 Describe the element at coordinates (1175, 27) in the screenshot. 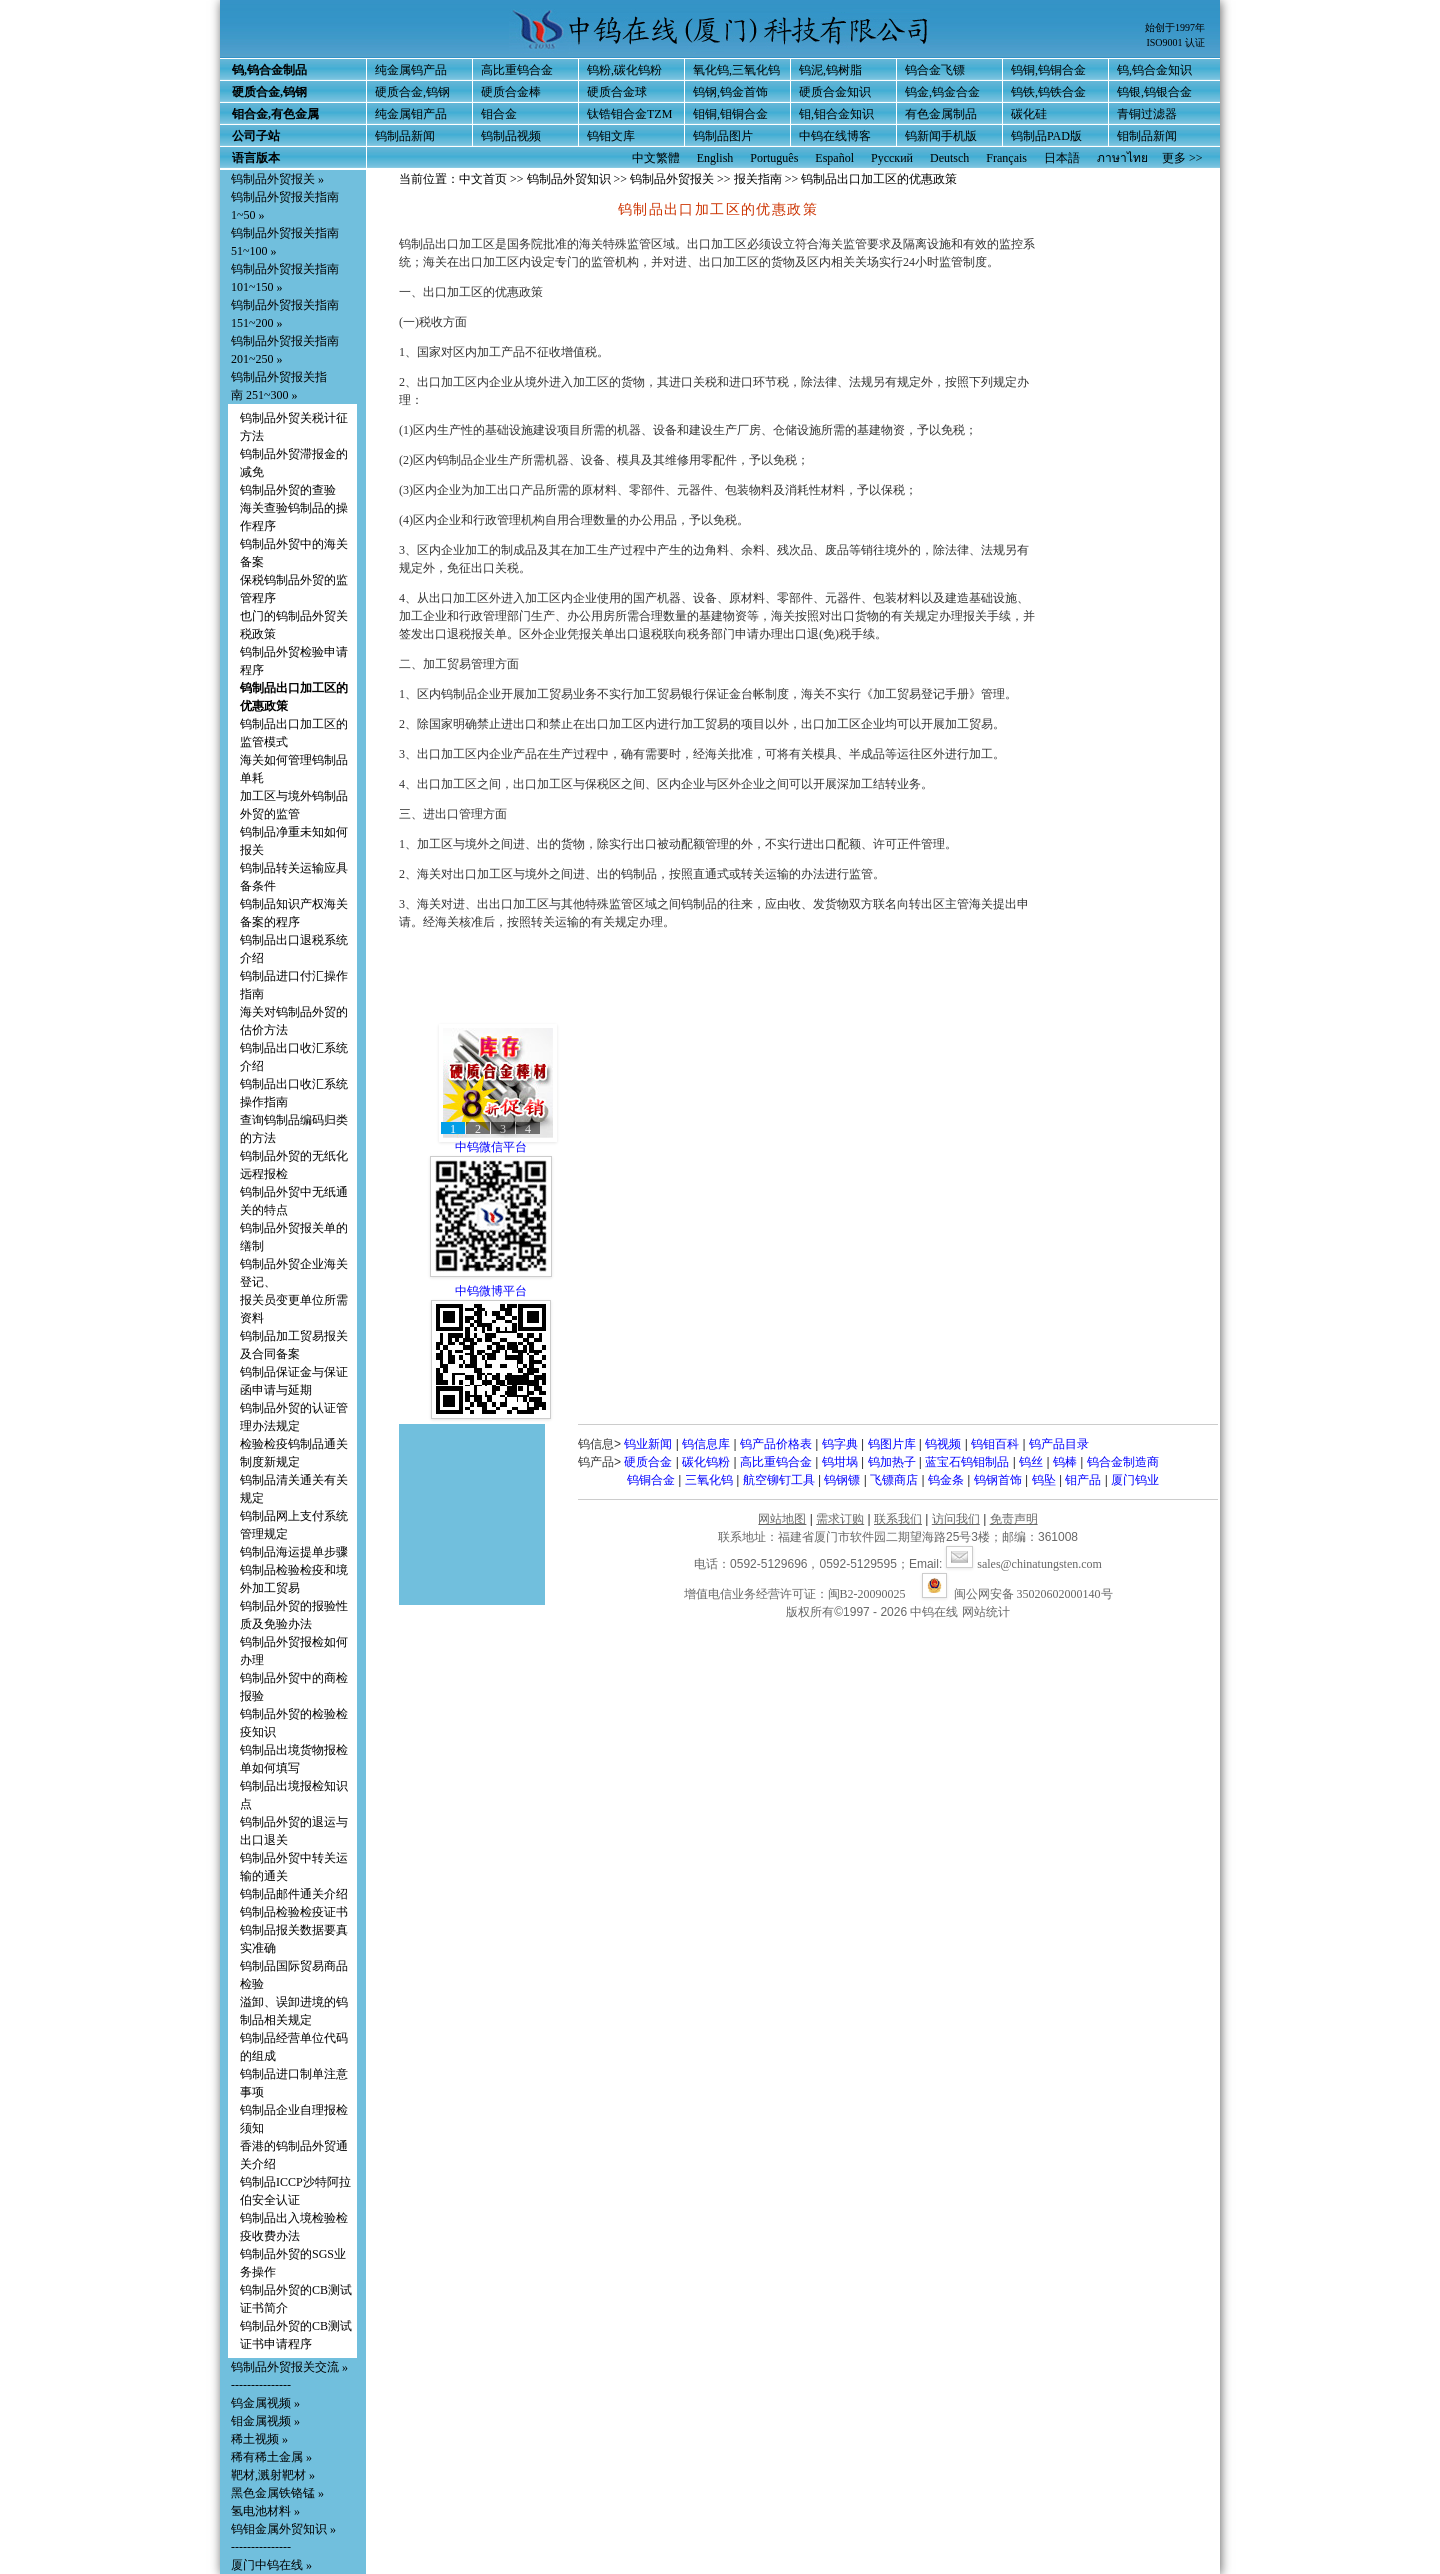

I see `始创于1997年` at that location.